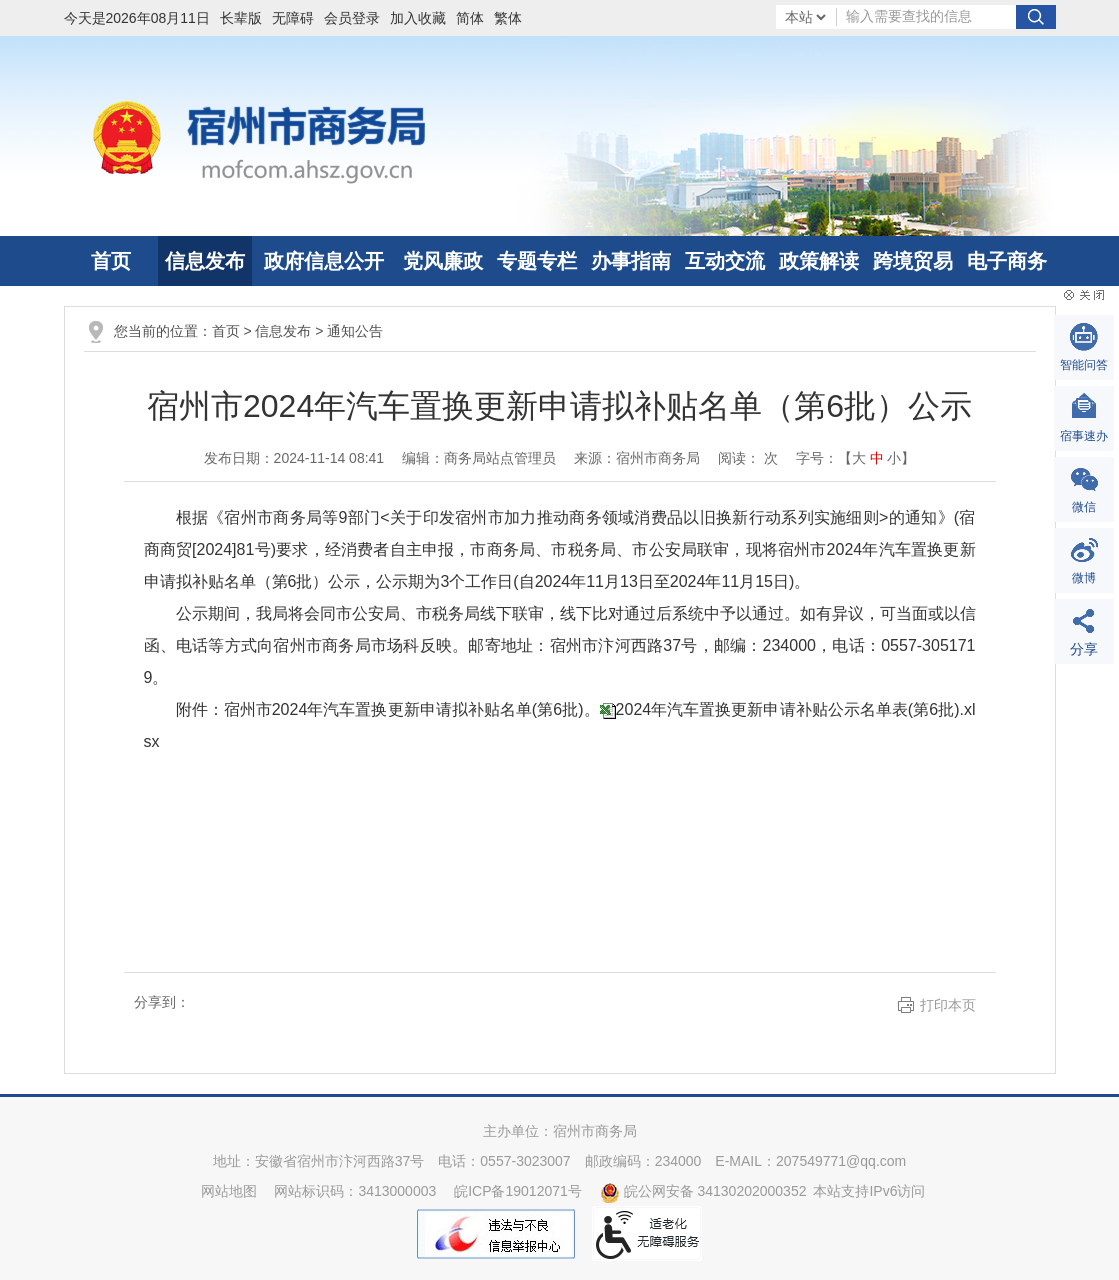 The width and height of the screenshot is (1119, 1280). Describe the element at coordinates (470, 18) in the screenshot. I see `简体` at that location.